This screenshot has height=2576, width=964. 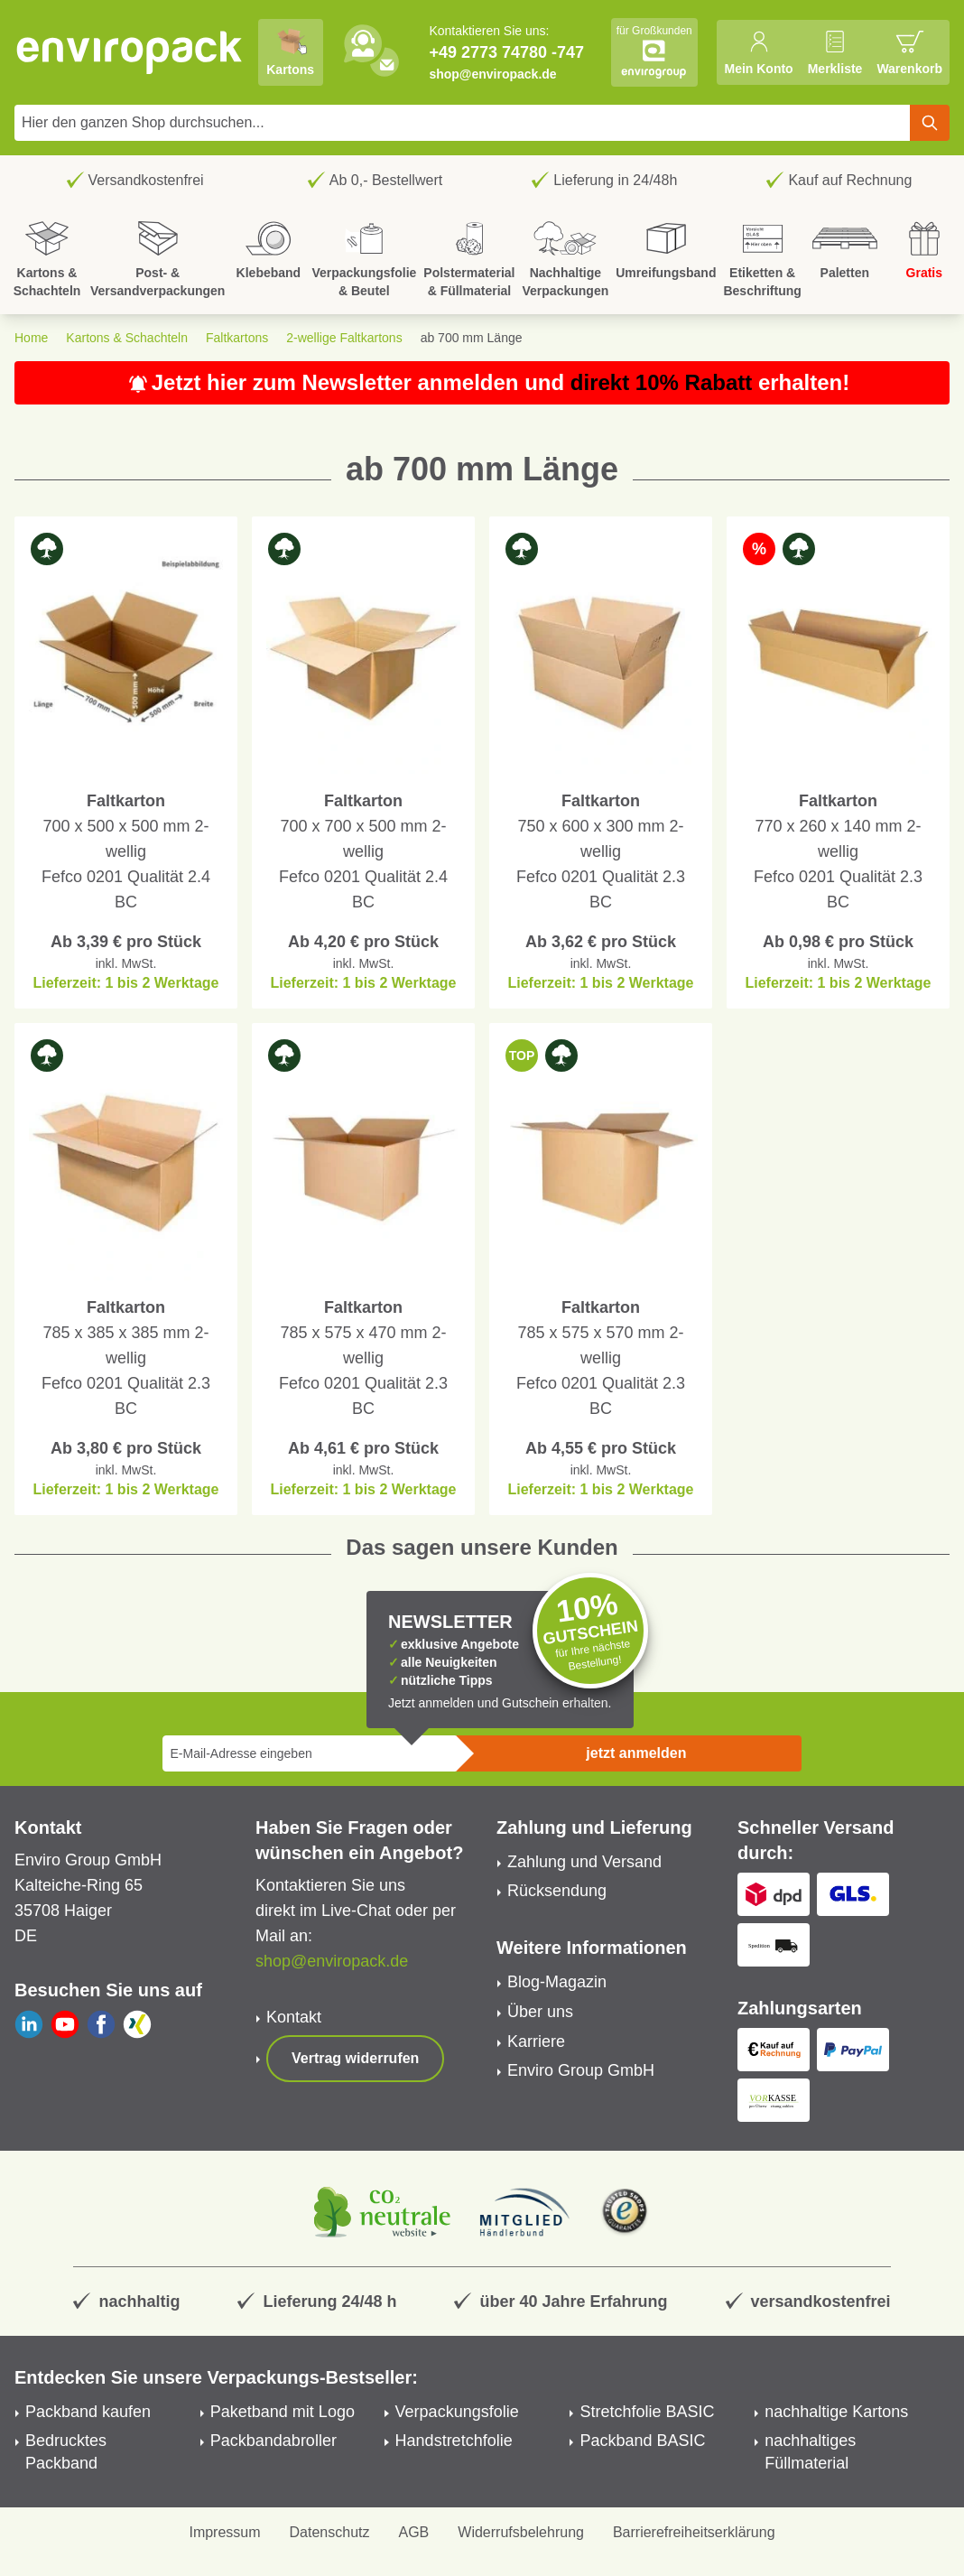 I want to click on AGB, so click(x=414, y=2532).